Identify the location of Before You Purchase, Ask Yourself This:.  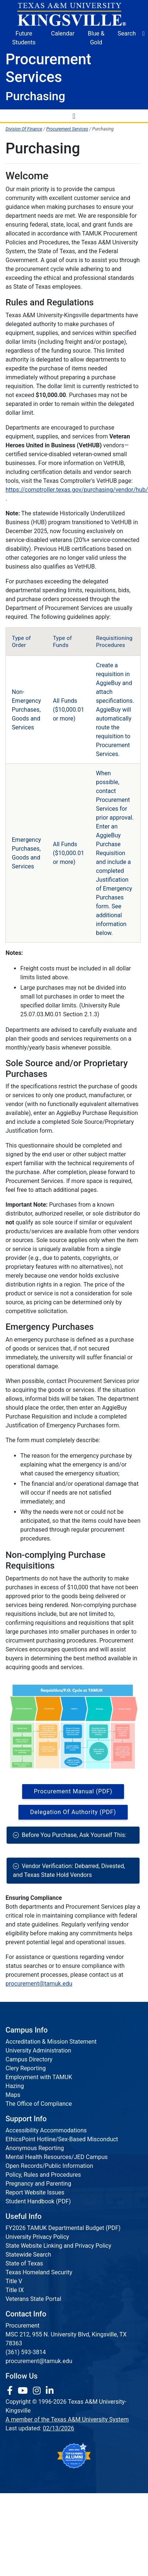
(72, 1834).